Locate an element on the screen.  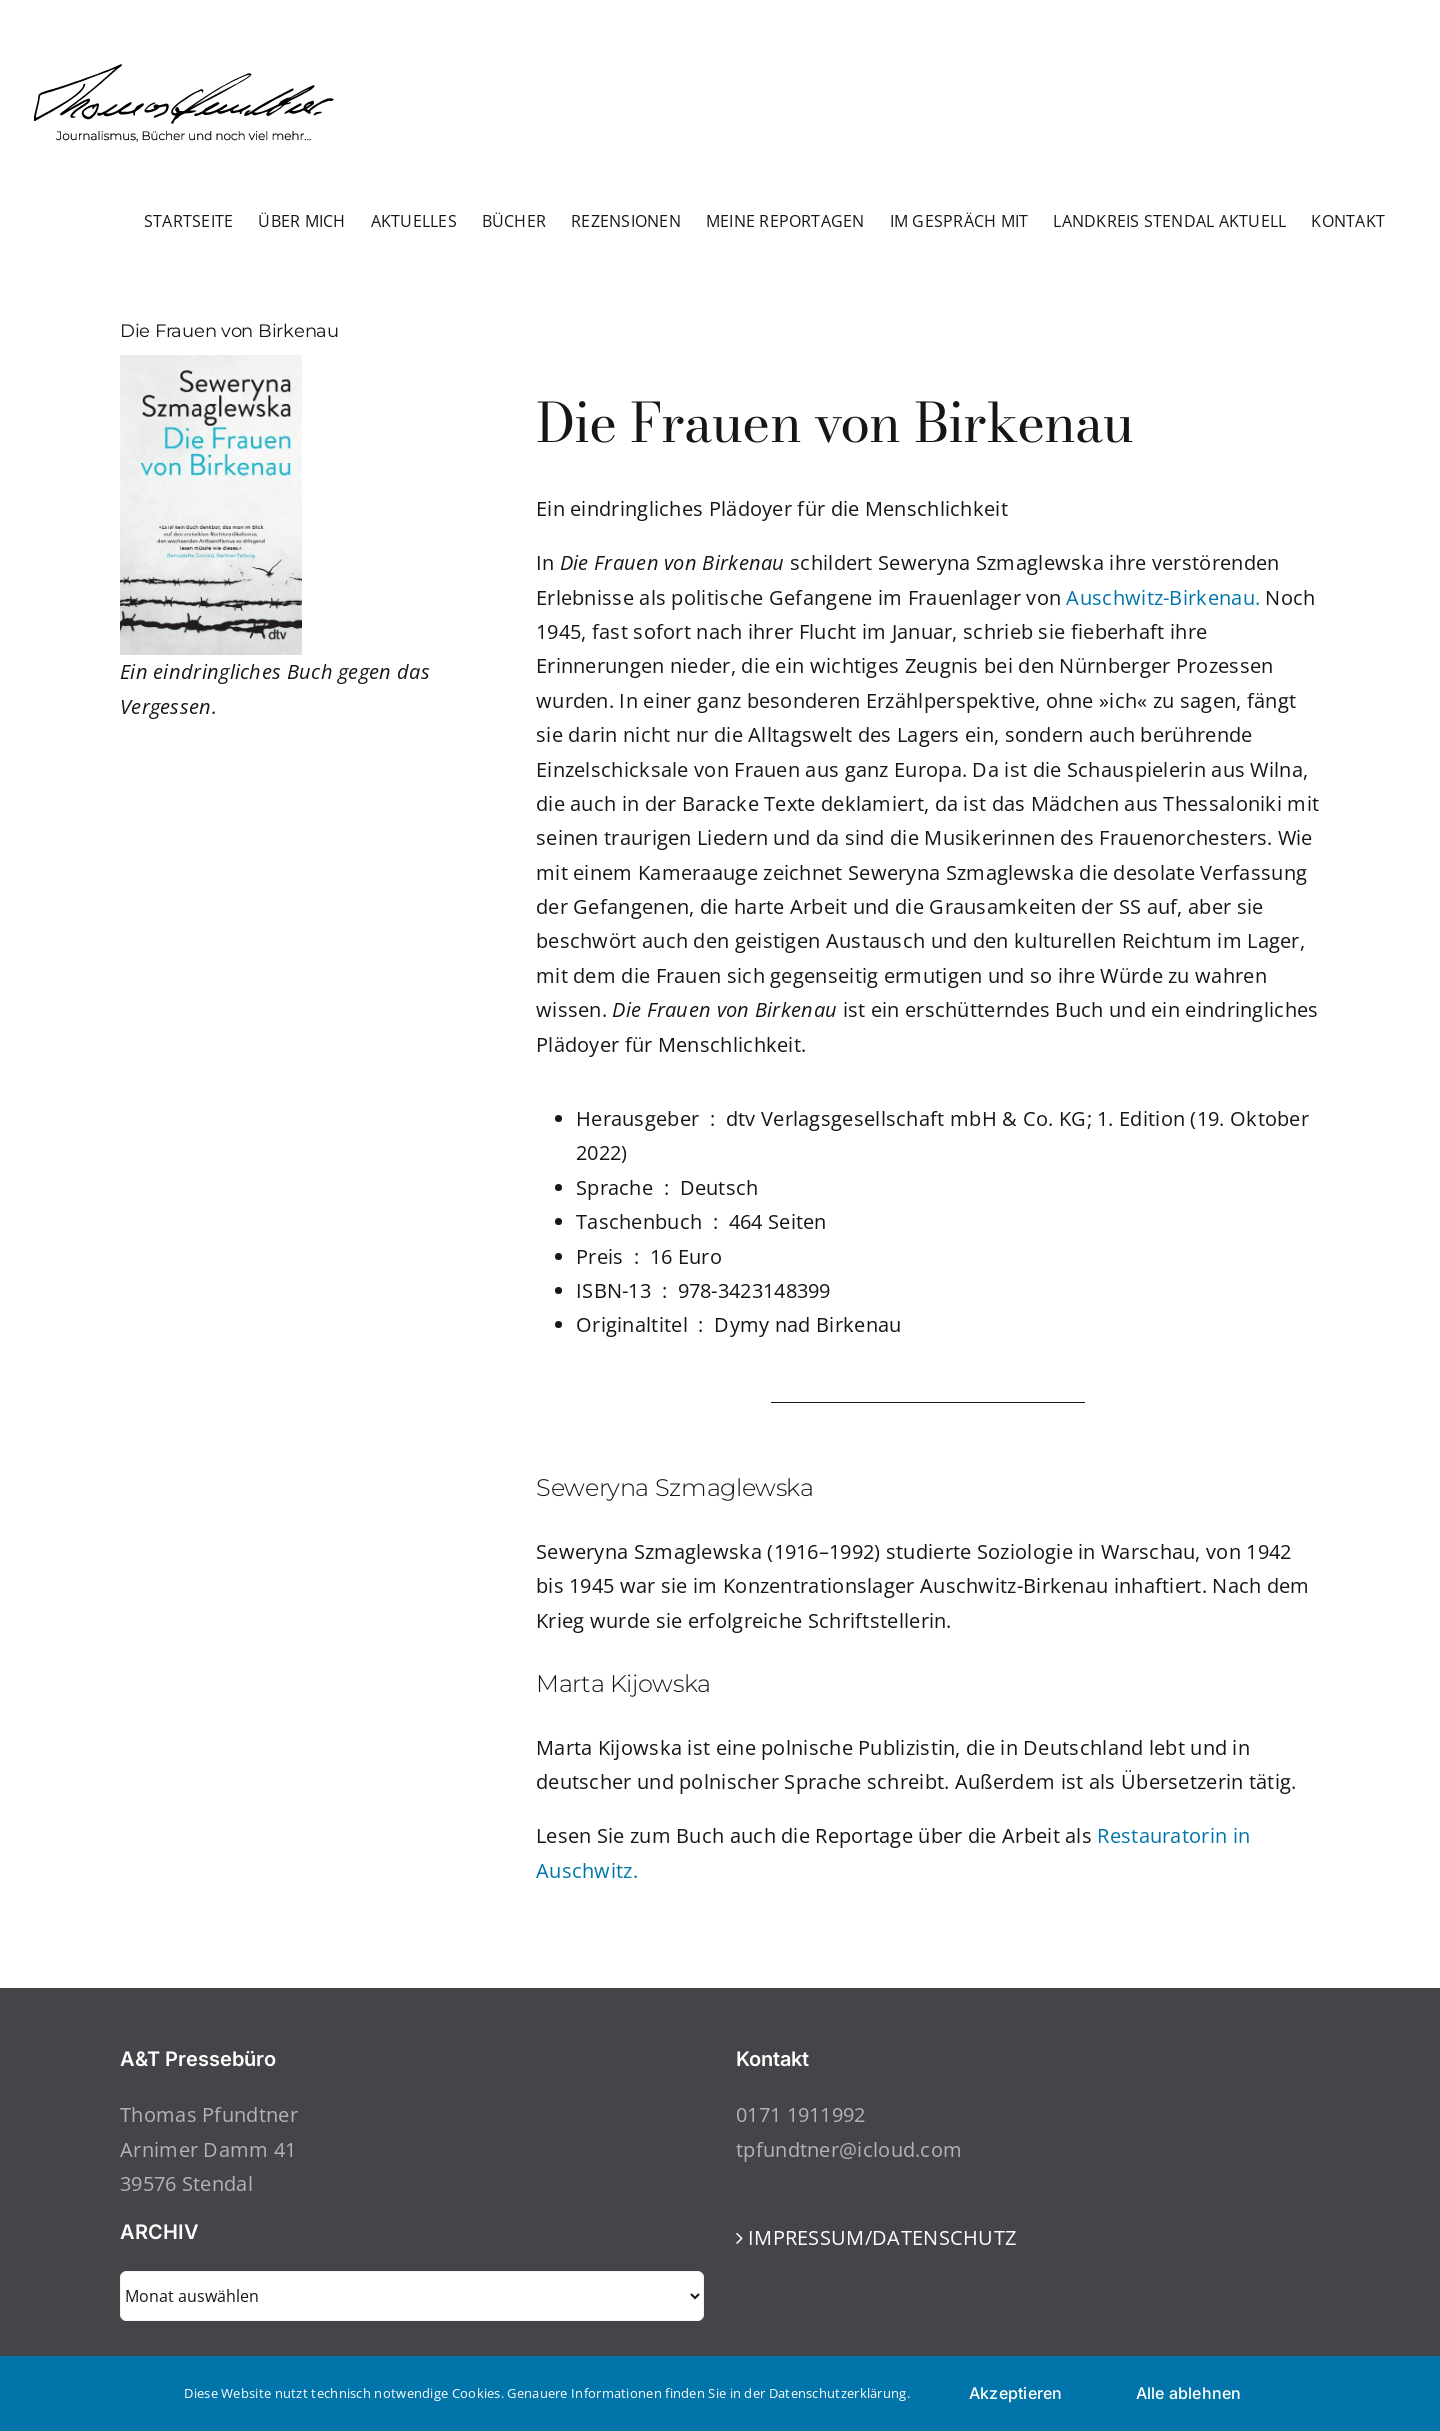
IMPRESSUM/DATENSCHUTZ is located at coordinates (882, 2237).